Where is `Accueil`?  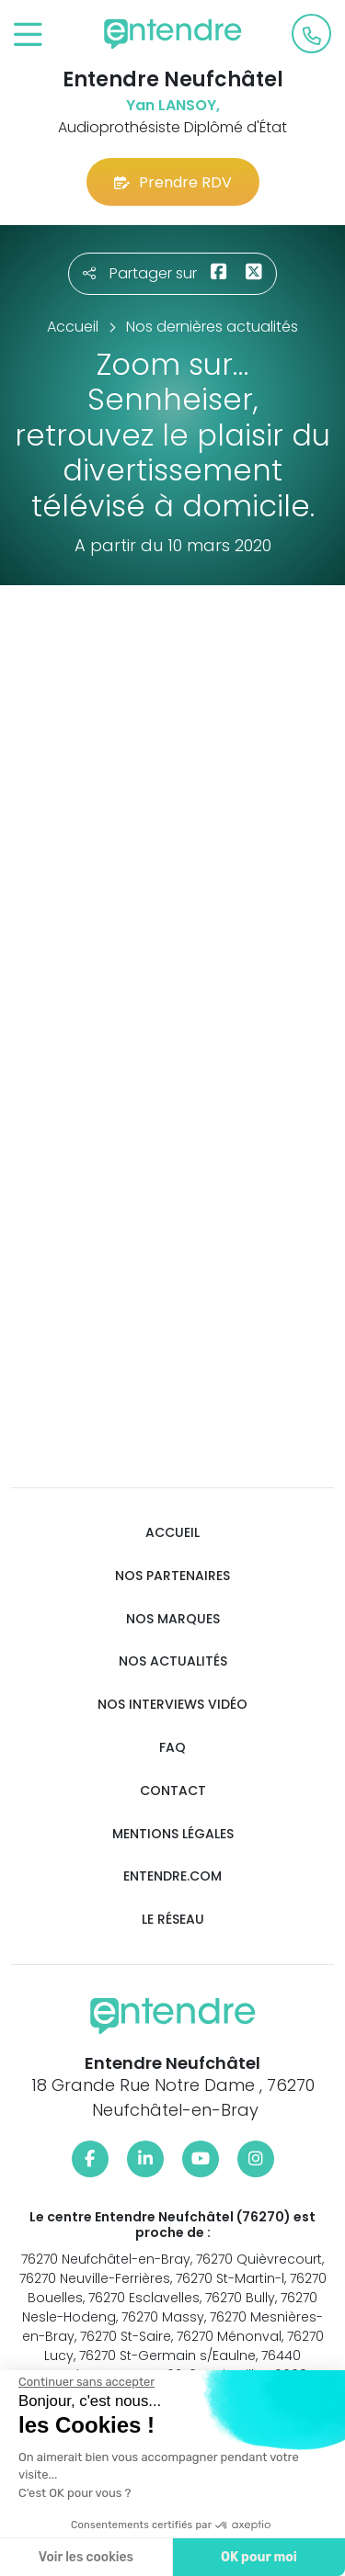
Accueil is located at coordinates (172, 1533).